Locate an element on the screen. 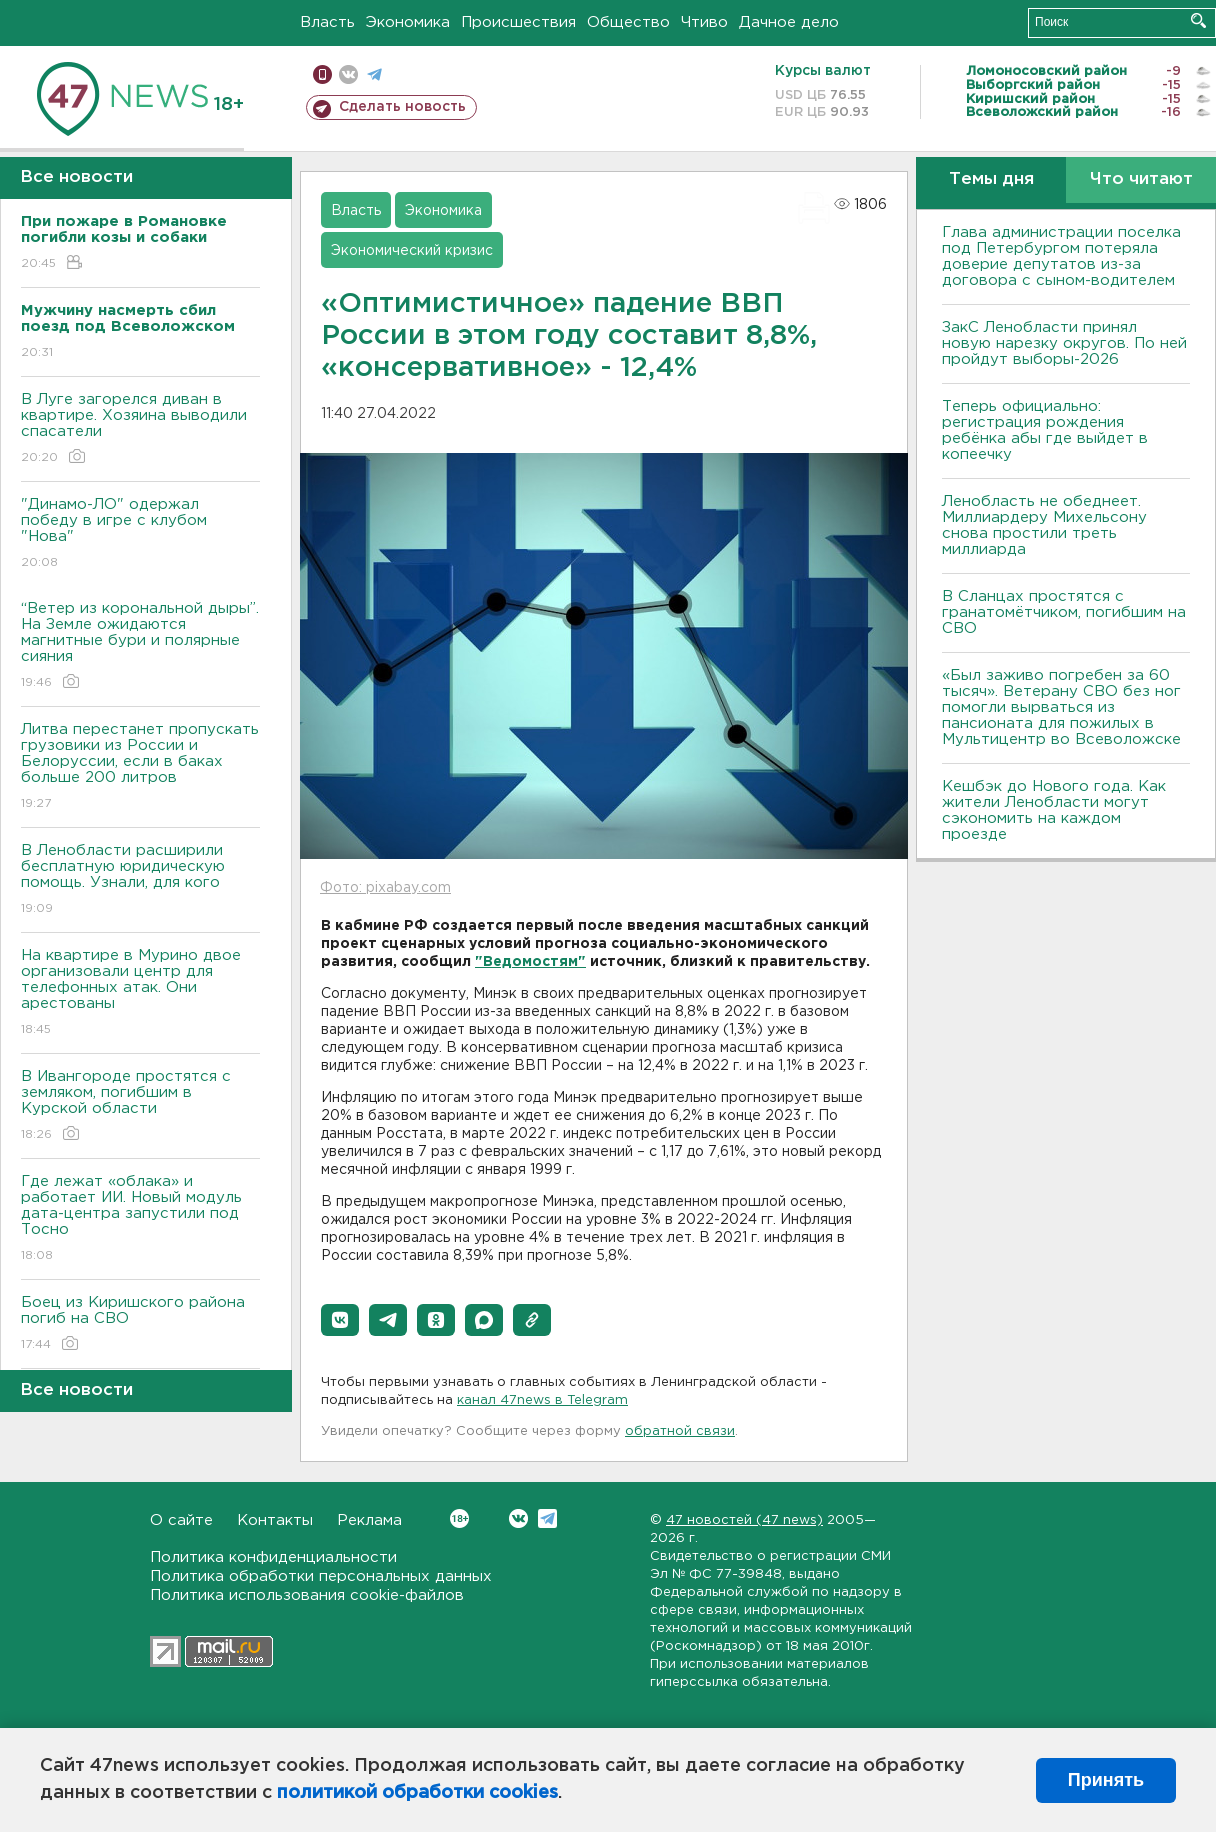  В Ленобласти расширили бесплатную юридическую помощь. Узнали, для кого is located at coordinates (140, 880).